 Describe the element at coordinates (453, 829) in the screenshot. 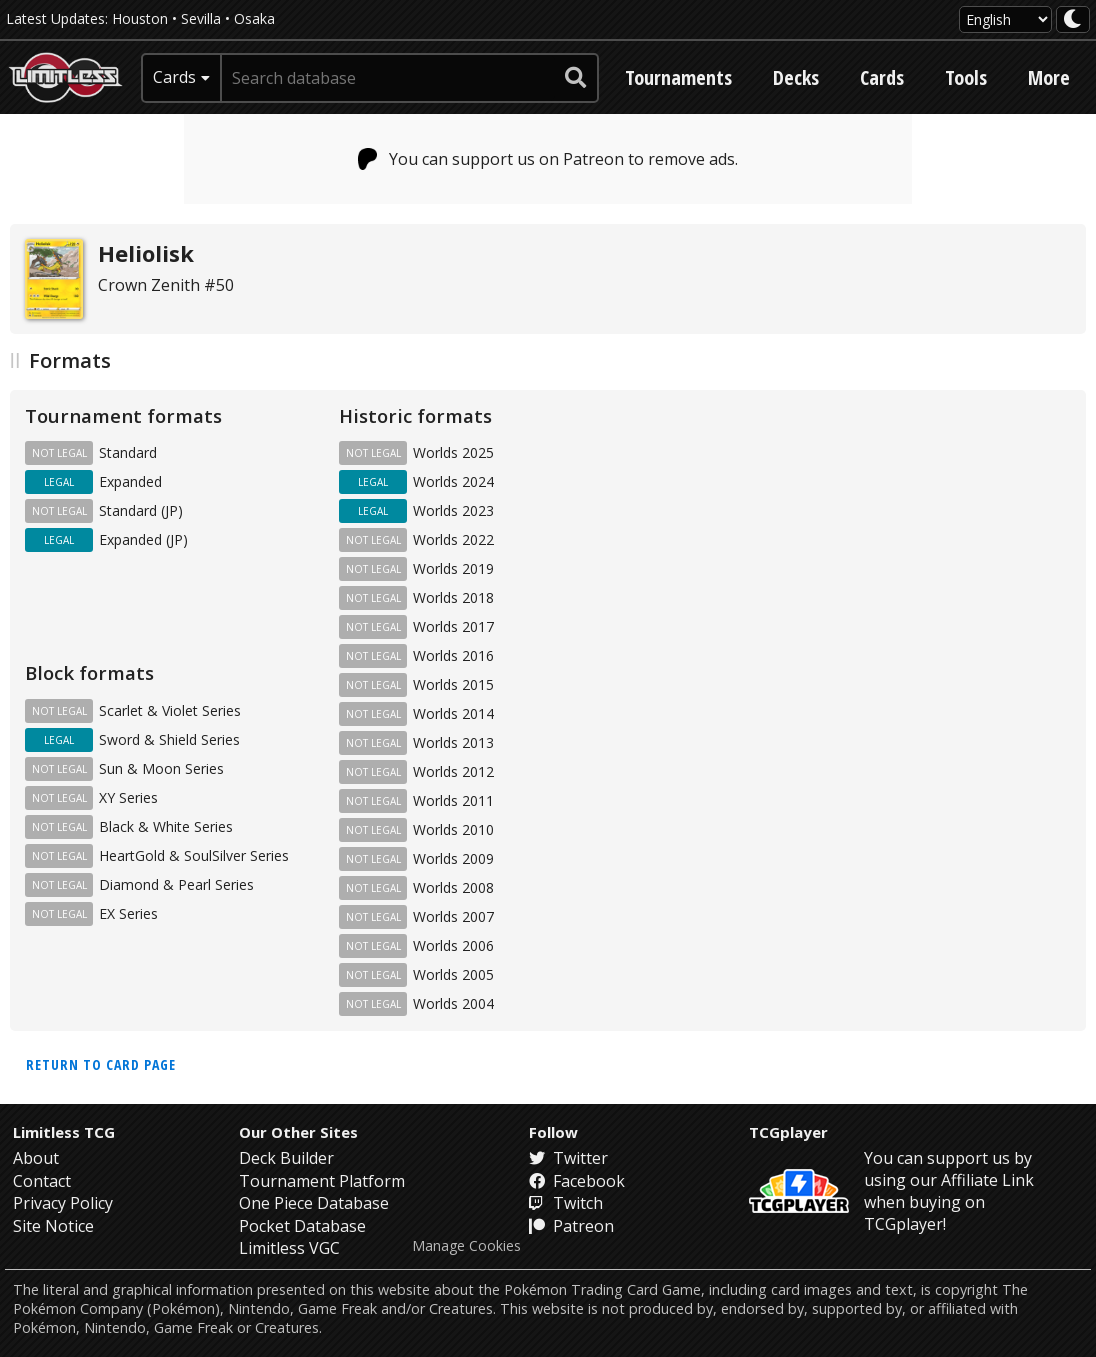

I see `Worlds 2010` at that location.